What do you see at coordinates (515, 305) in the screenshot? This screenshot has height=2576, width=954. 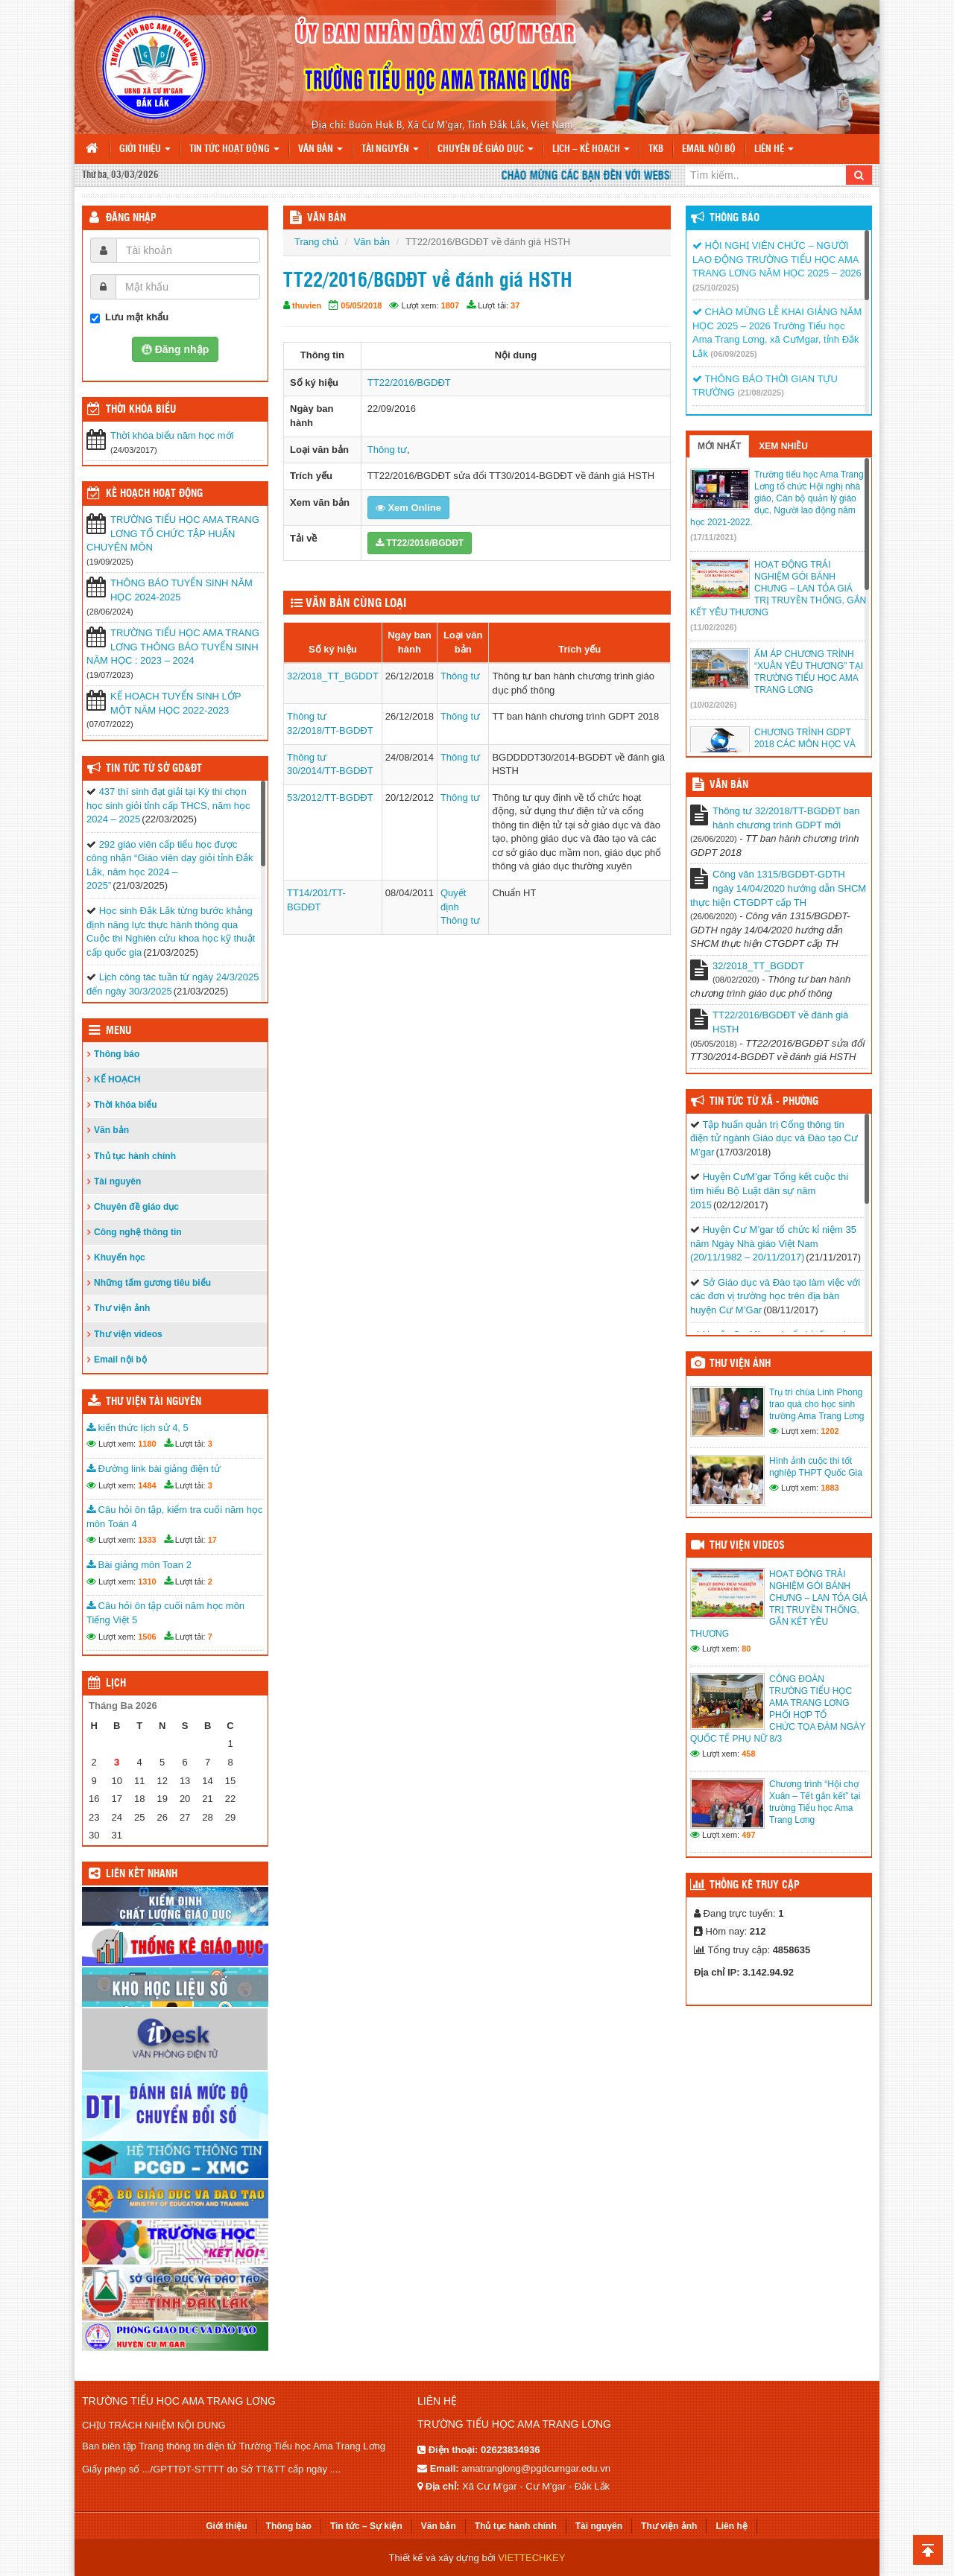 I see `37` at bounding box center [515, 305].